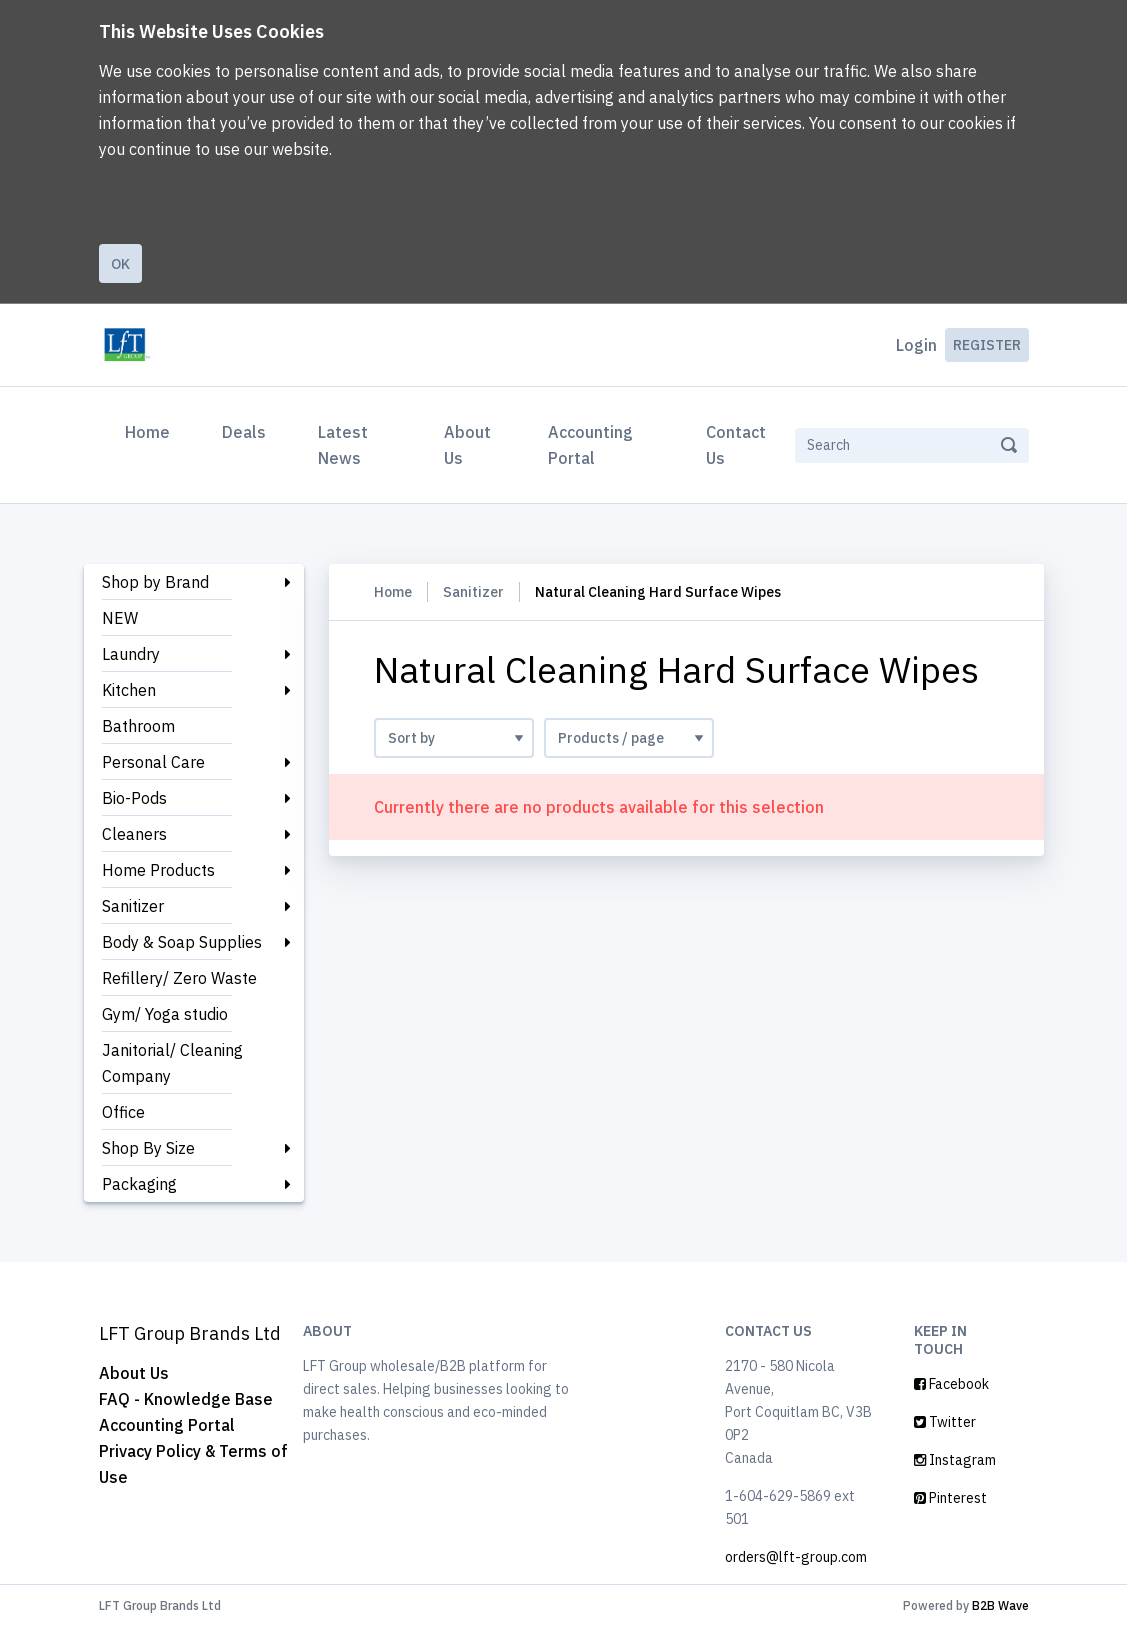 The height and width of the screenshot is (1627, 1127). I want to click on Twitter, so click(945, 1422).